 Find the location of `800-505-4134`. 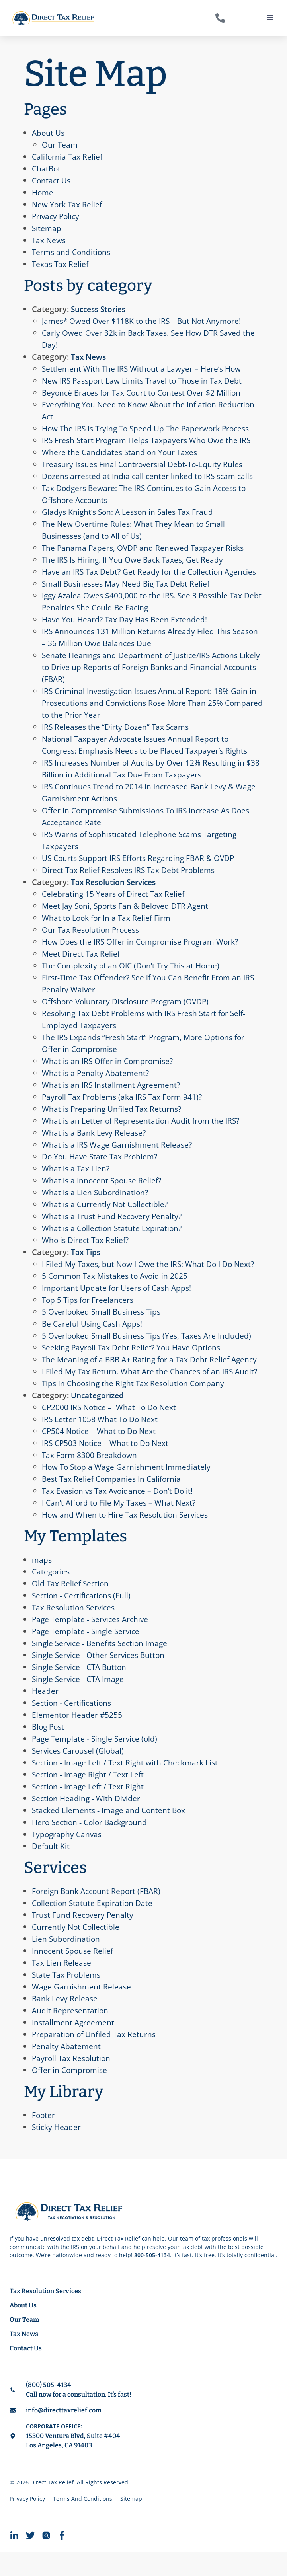

800-505-4134 is located at coordinates (152, 2279).